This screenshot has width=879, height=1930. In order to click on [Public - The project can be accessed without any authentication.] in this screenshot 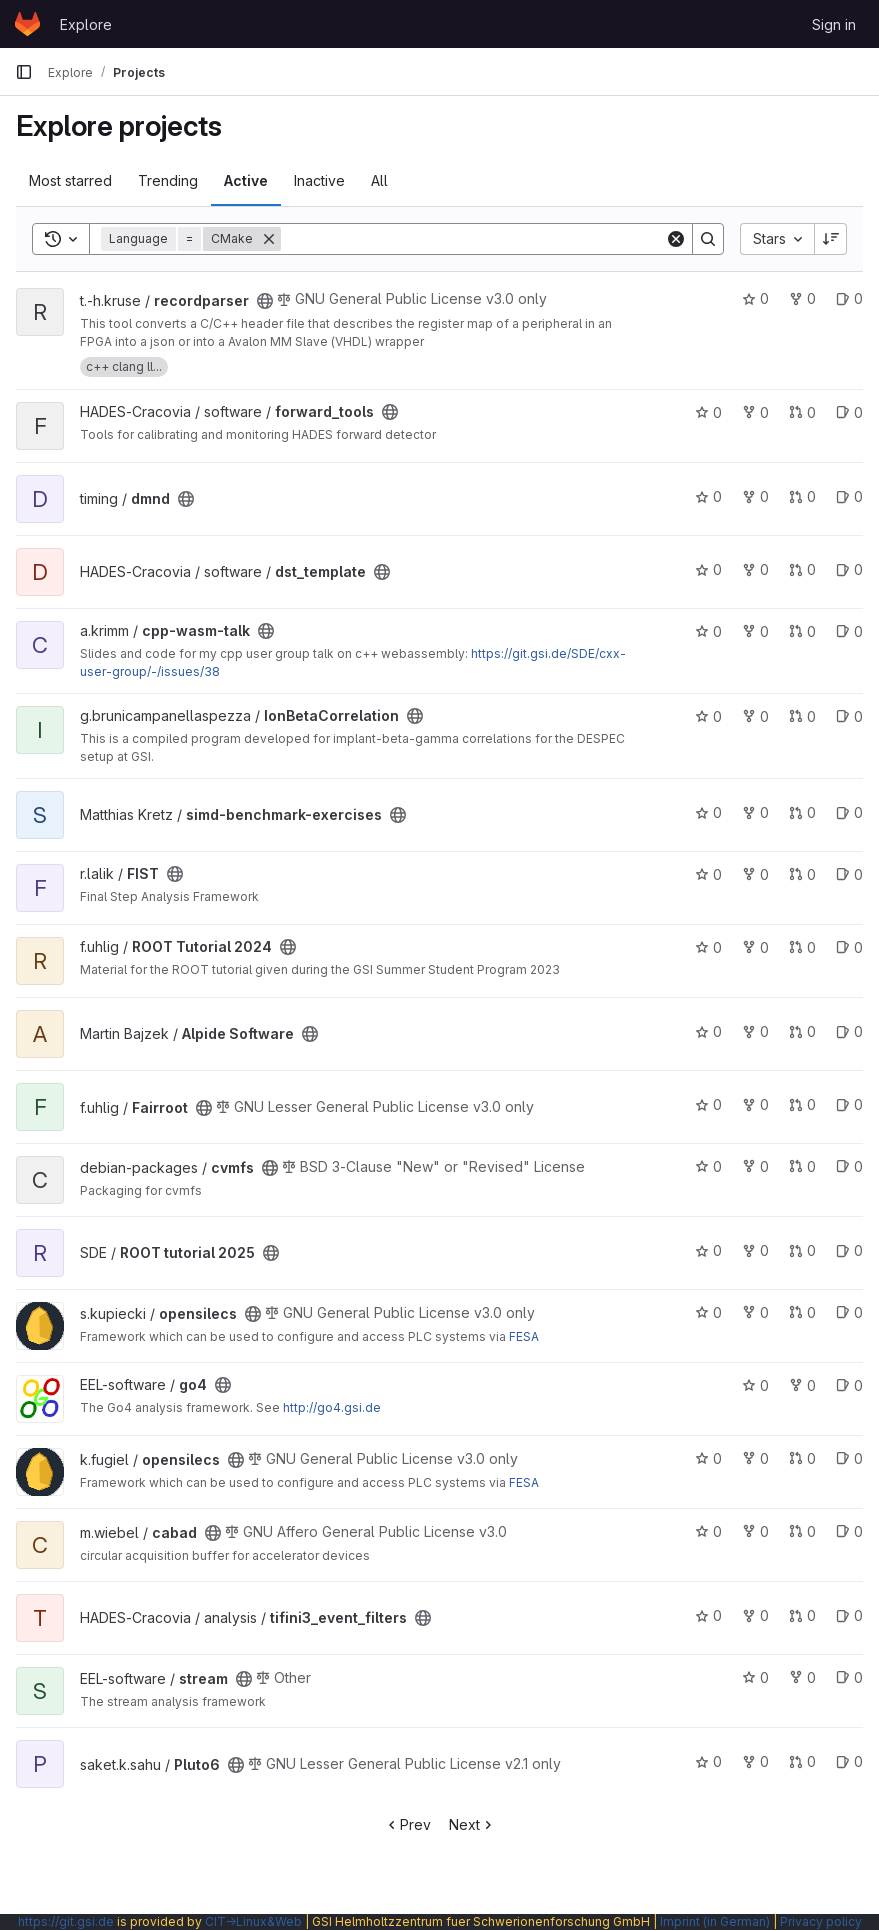, I will do `click(265, 301)`.